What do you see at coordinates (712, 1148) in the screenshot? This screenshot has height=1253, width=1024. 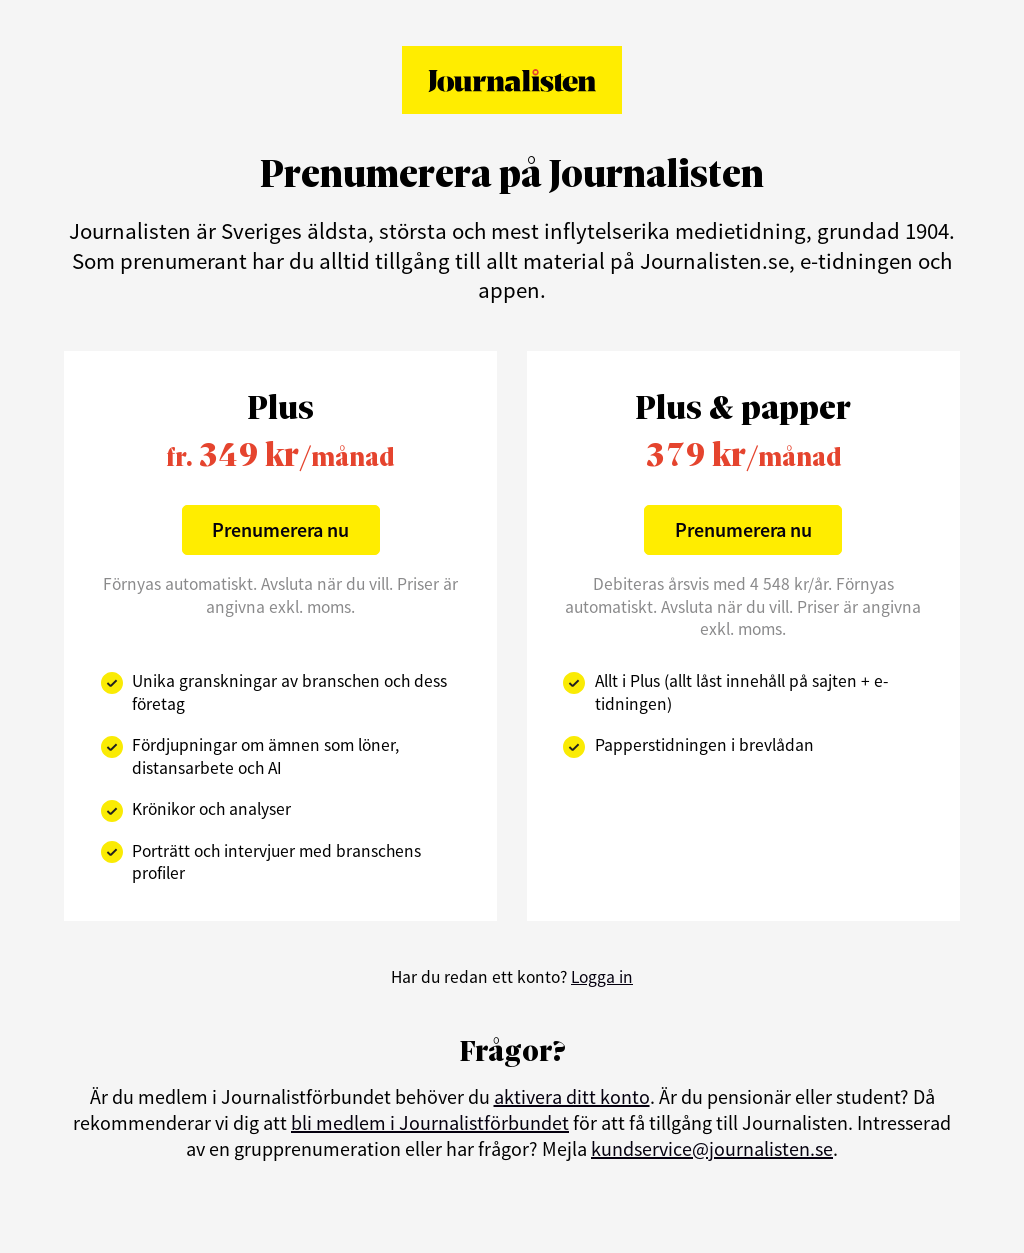 I see `kundservice@journalisten.se` at bounding box center [712, 1148].